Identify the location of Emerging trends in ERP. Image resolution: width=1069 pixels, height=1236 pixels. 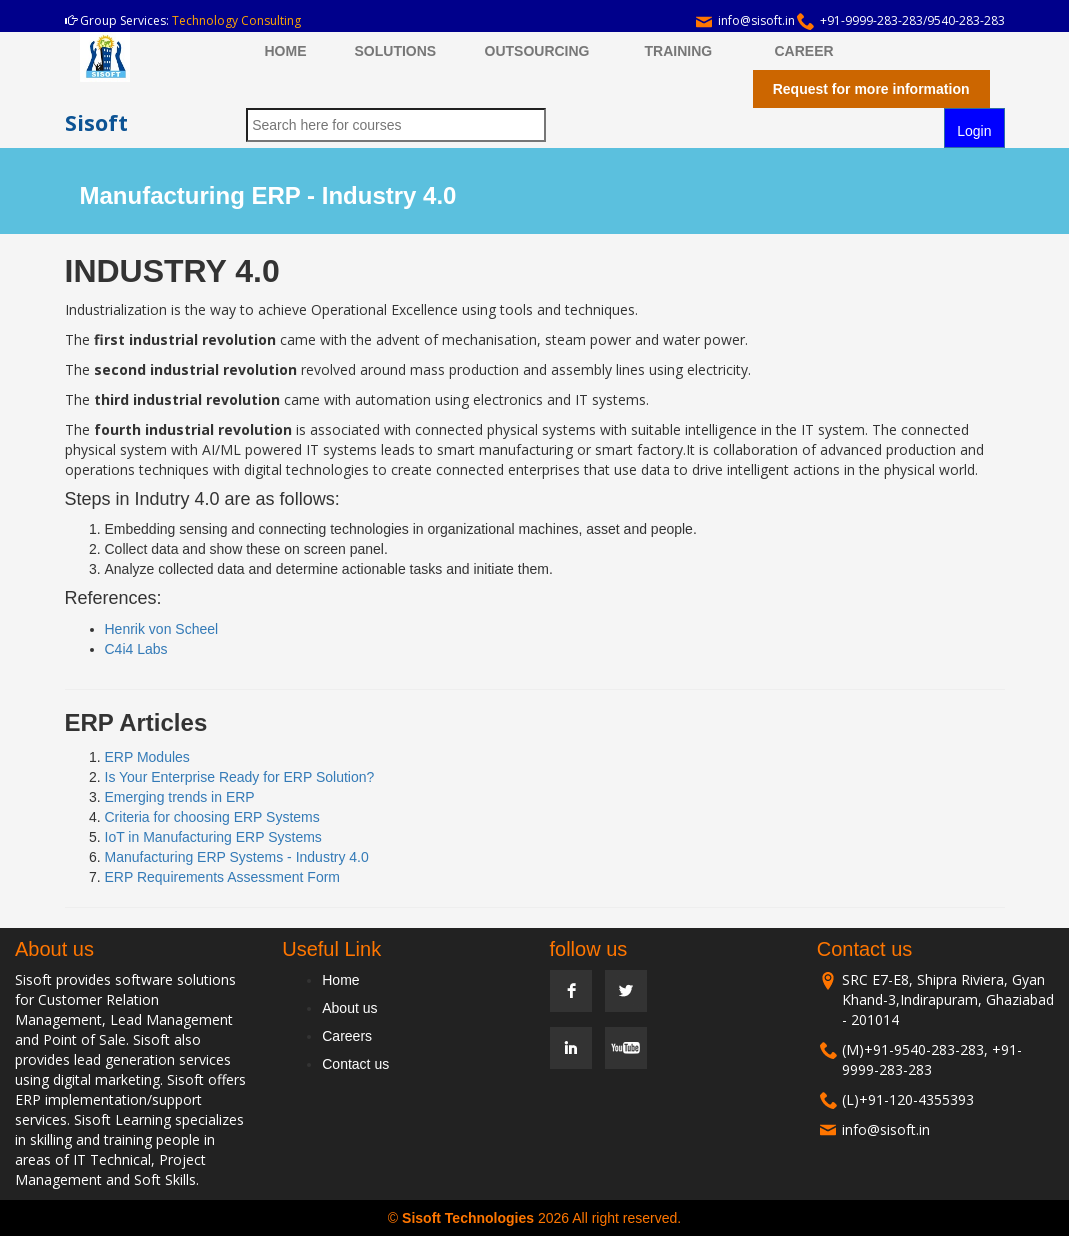
(180, 797).